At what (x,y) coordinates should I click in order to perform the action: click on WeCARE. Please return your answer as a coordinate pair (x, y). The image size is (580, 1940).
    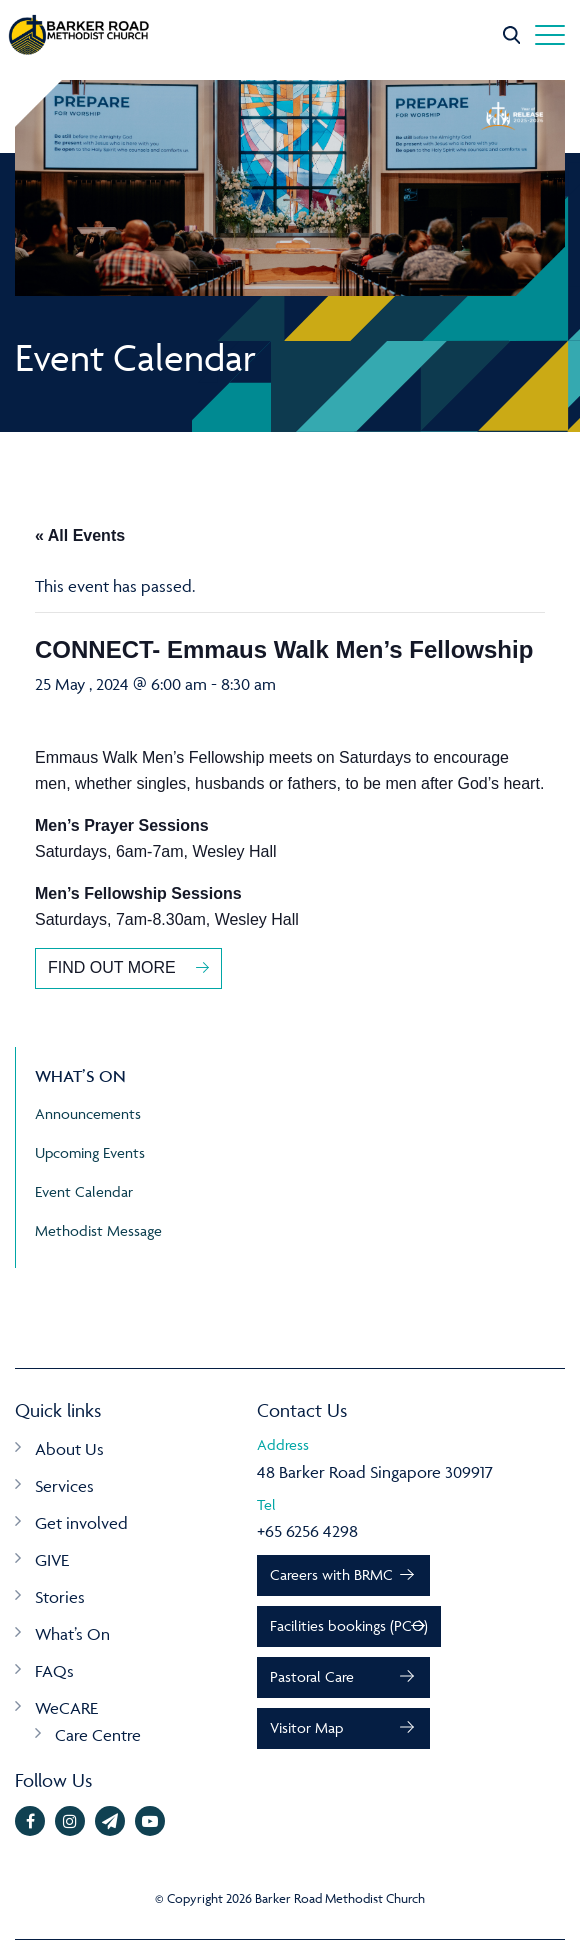
    Looking at the image, I should click on (66, 1708).